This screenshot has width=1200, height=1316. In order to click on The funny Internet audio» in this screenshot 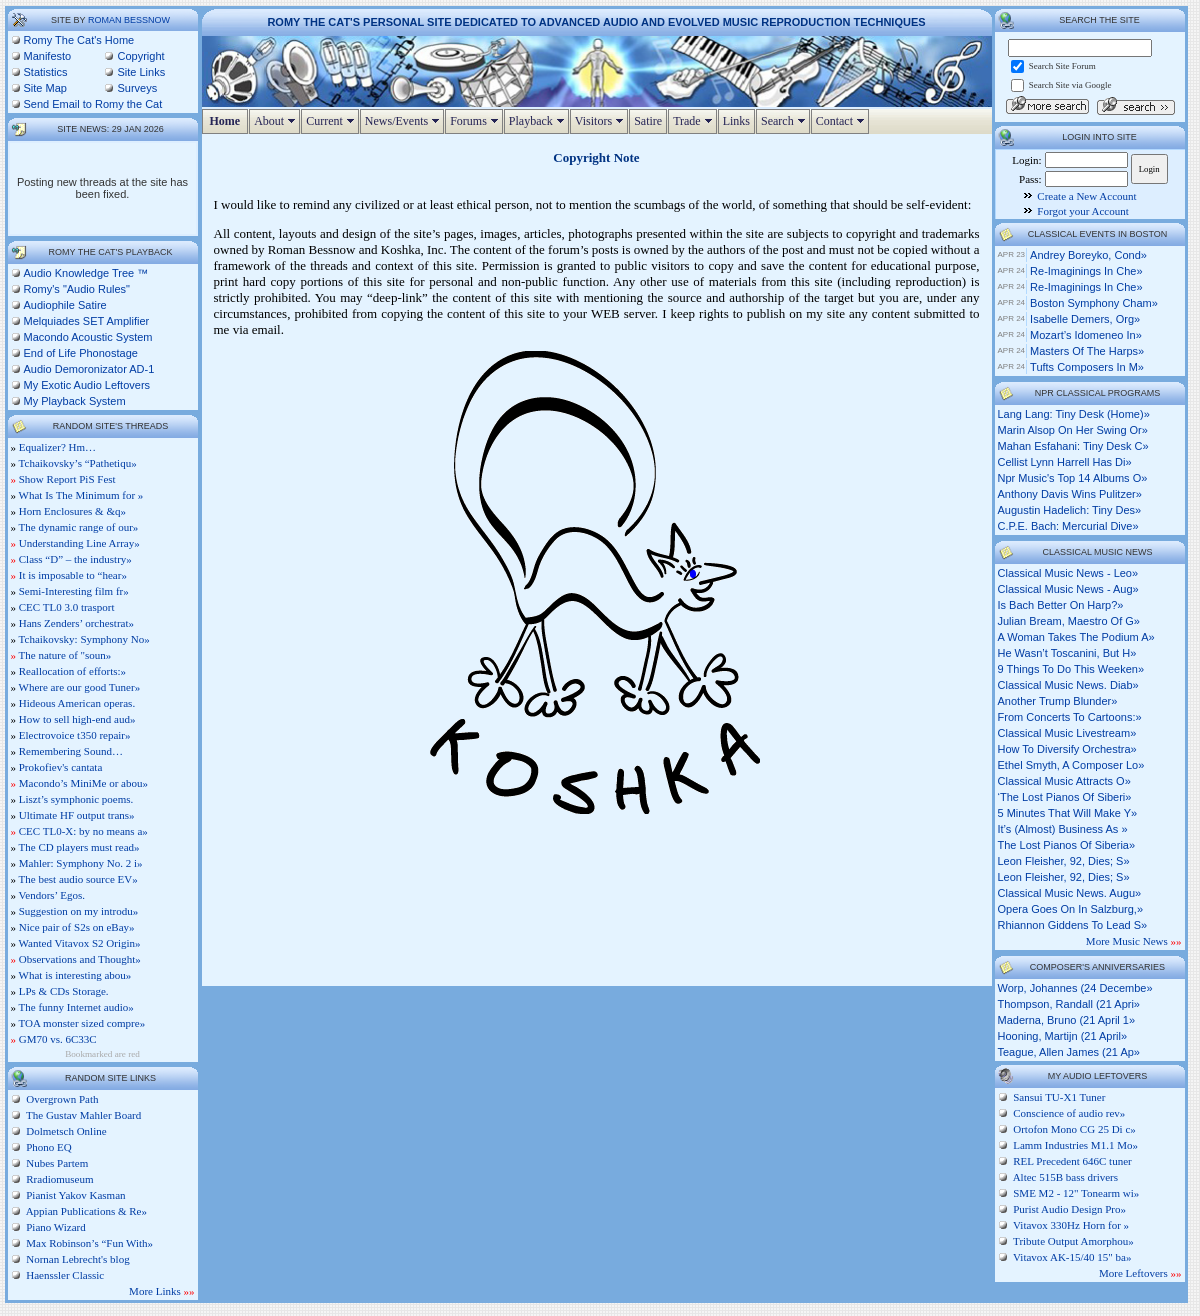, I will do `click(76, 1007)`.